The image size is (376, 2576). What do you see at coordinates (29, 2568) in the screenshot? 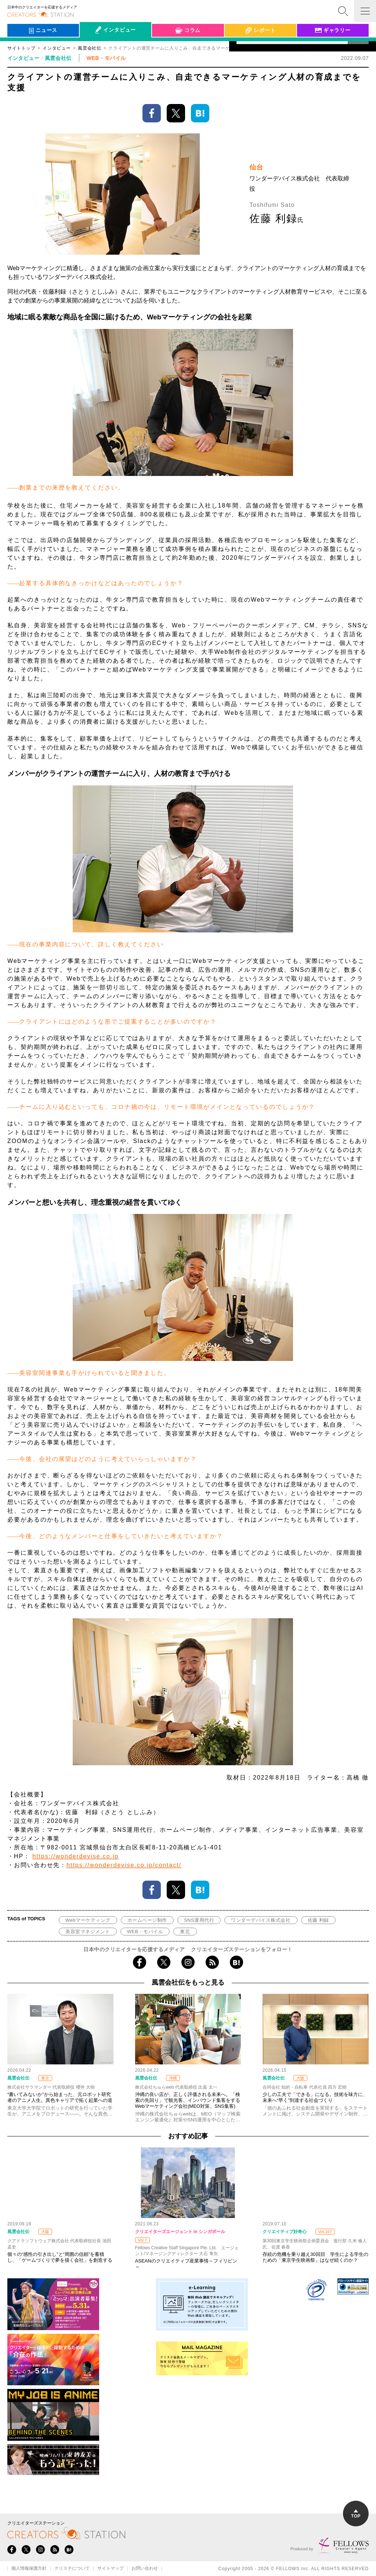
I see `個人情報保護方針` at bounding box center [29, 2568].